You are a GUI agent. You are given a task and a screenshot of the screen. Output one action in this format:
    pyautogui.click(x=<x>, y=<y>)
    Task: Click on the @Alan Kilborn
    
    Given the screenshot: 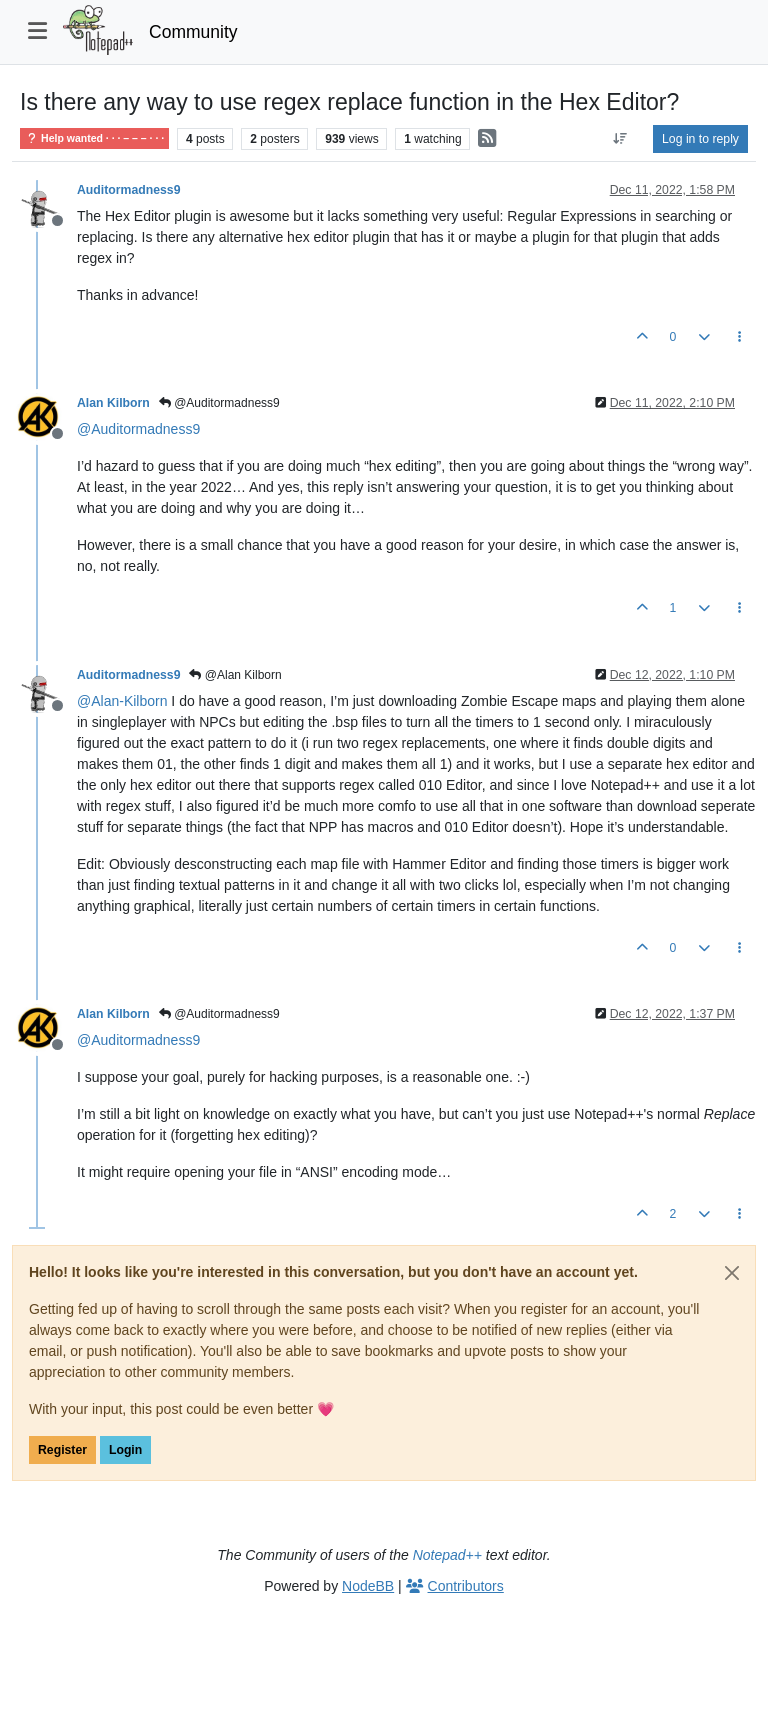 What is the action you would take?
    pyautogui.click(x=235, y=675)
    